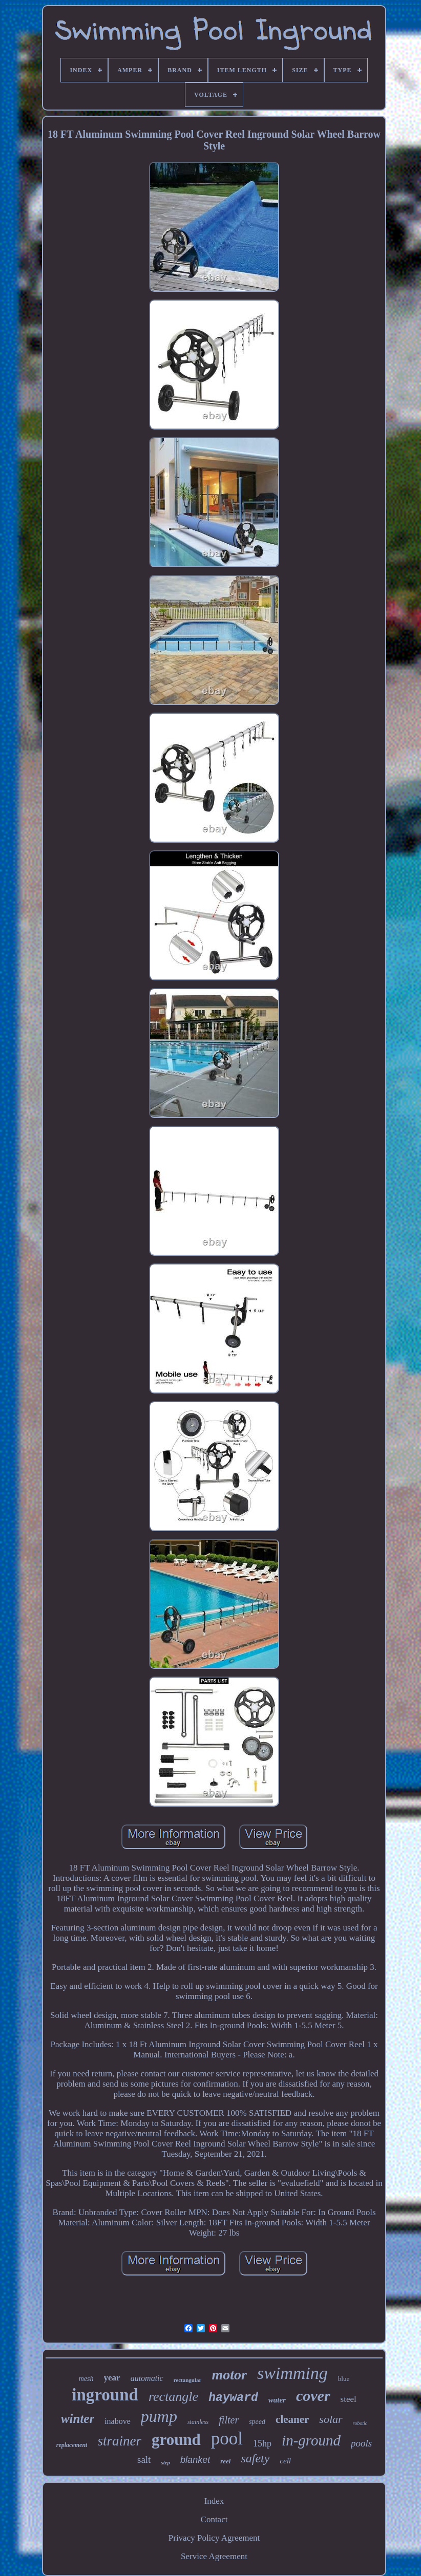 The height and width of the screenshot is (2576, 421). What do you see at coordinates (255, 2458) in the screenshot?
I see `safety` at bounding box center [255, 2458].